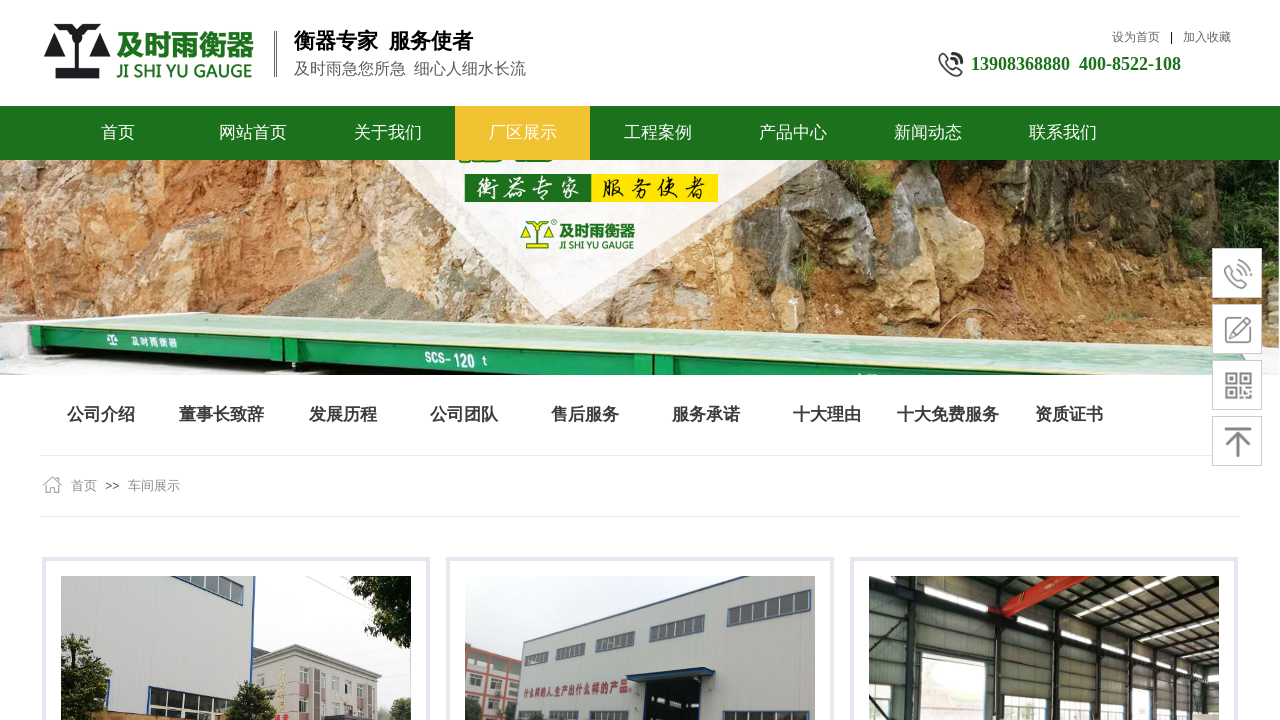 The image size is (1280, 720). Describe the element at coordinates (928, 132) in the screenshot. I see `新闻动态` at that location.